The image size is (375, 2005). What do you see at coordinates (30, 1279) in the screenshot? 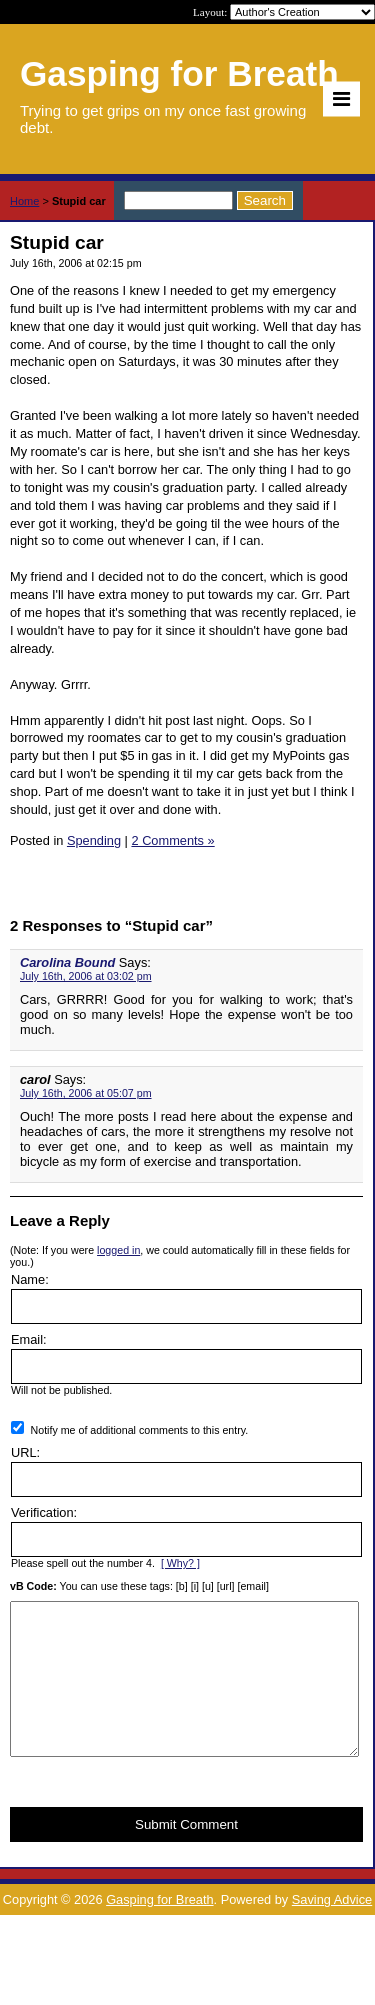
I see `Name:` at bounding box center [30, 1279].